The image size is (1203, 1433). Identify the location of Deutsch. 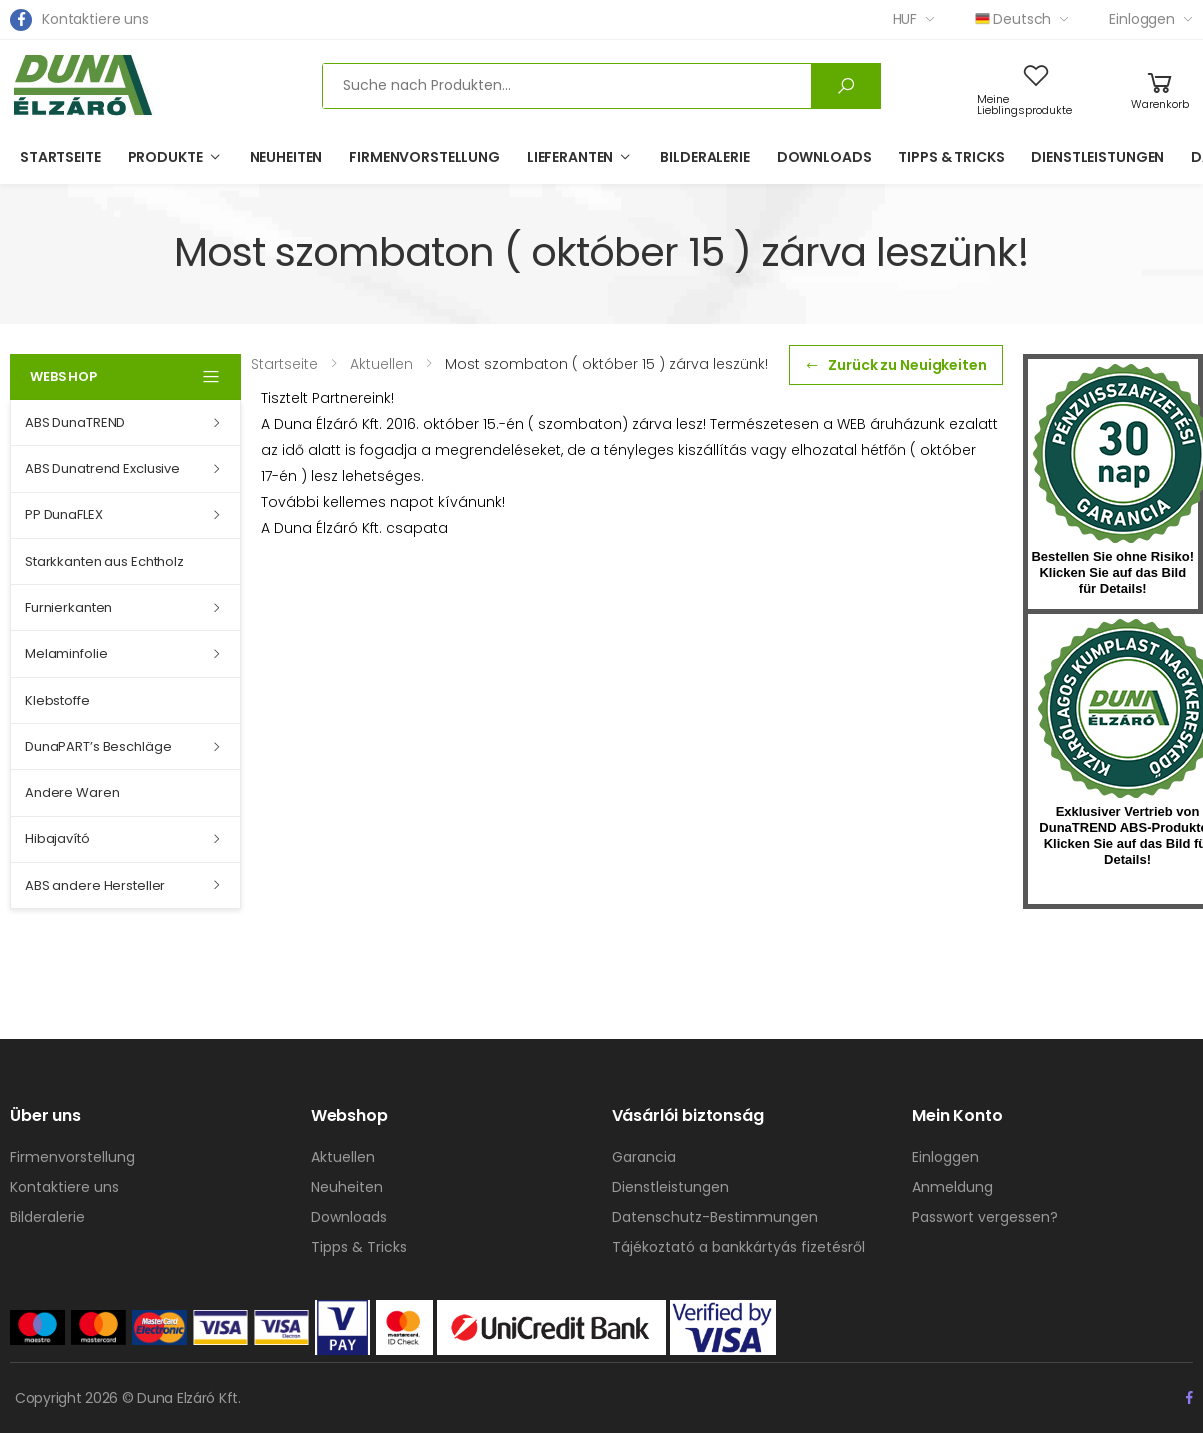
(1013, 19).